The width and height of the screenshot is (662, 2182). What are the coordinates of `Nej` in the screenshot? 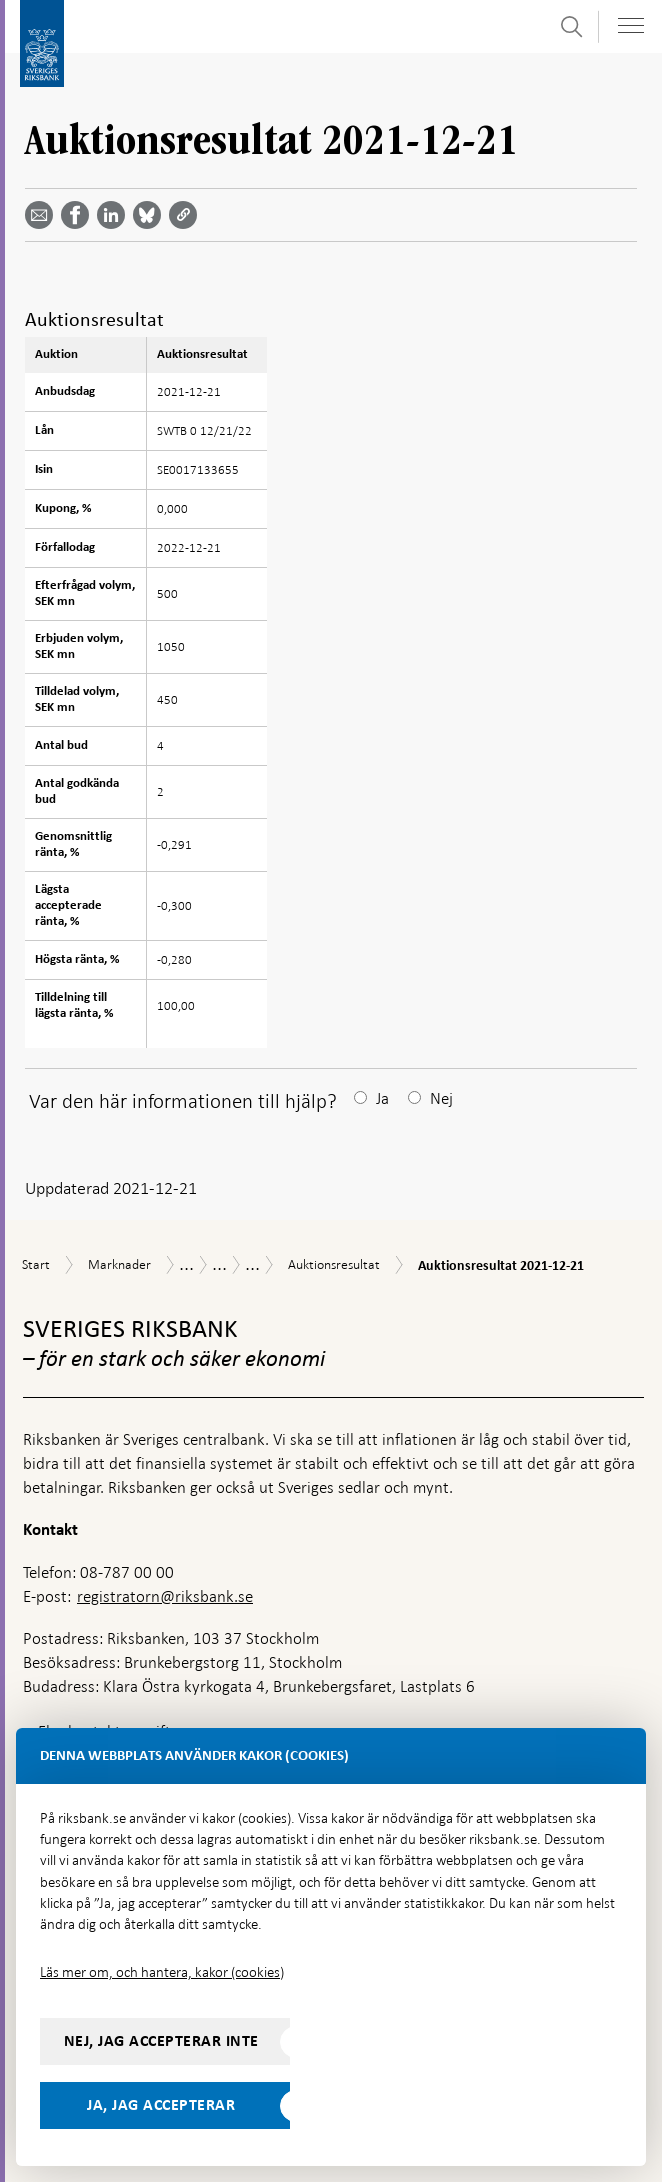 It's located at (441, 1098).